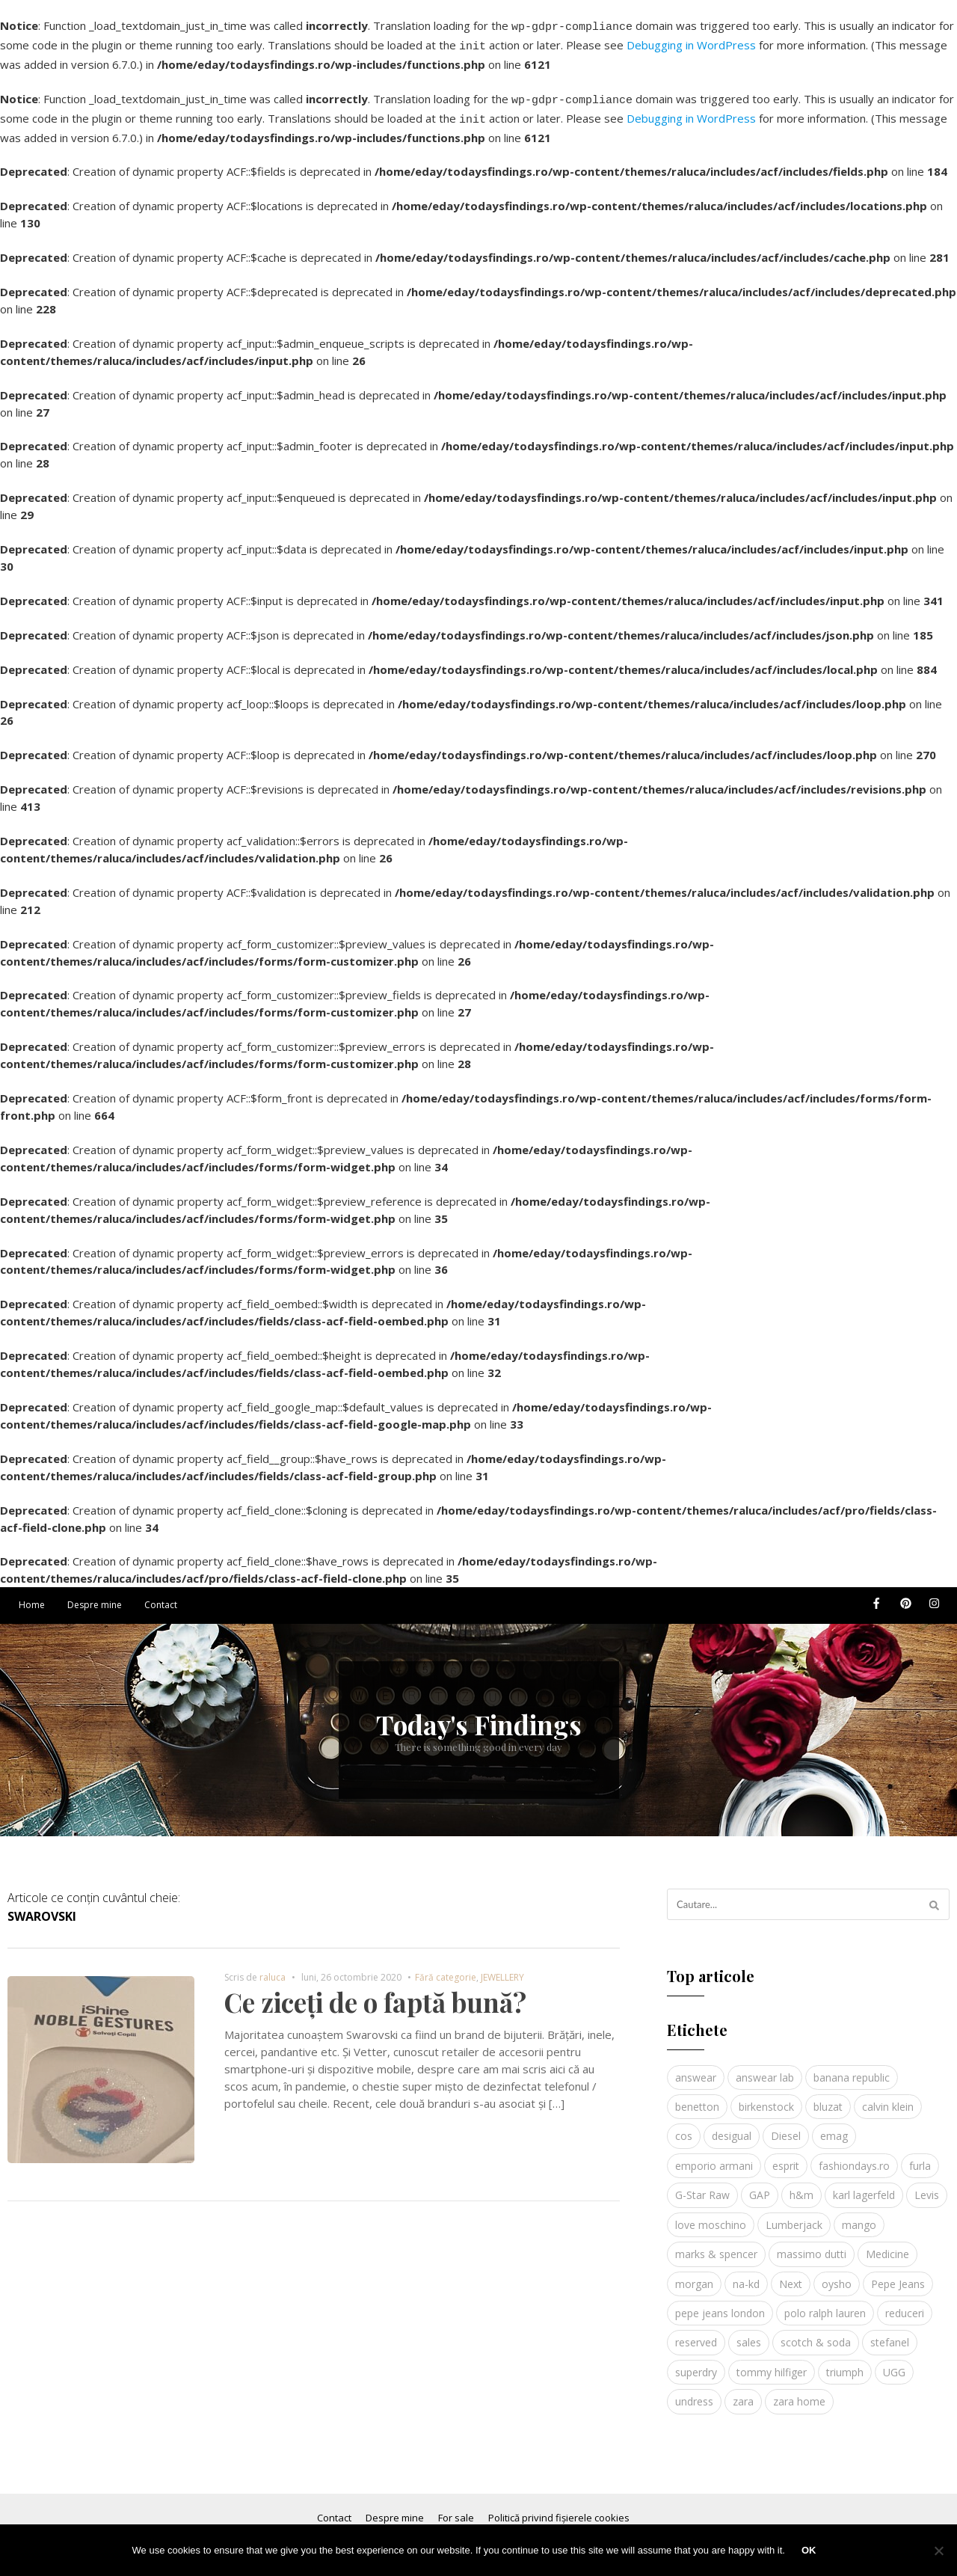  Describe the element at coordinates (894, 2363) in the screenshot. I see `UGG [UGG (4 elemente)]` at that location.